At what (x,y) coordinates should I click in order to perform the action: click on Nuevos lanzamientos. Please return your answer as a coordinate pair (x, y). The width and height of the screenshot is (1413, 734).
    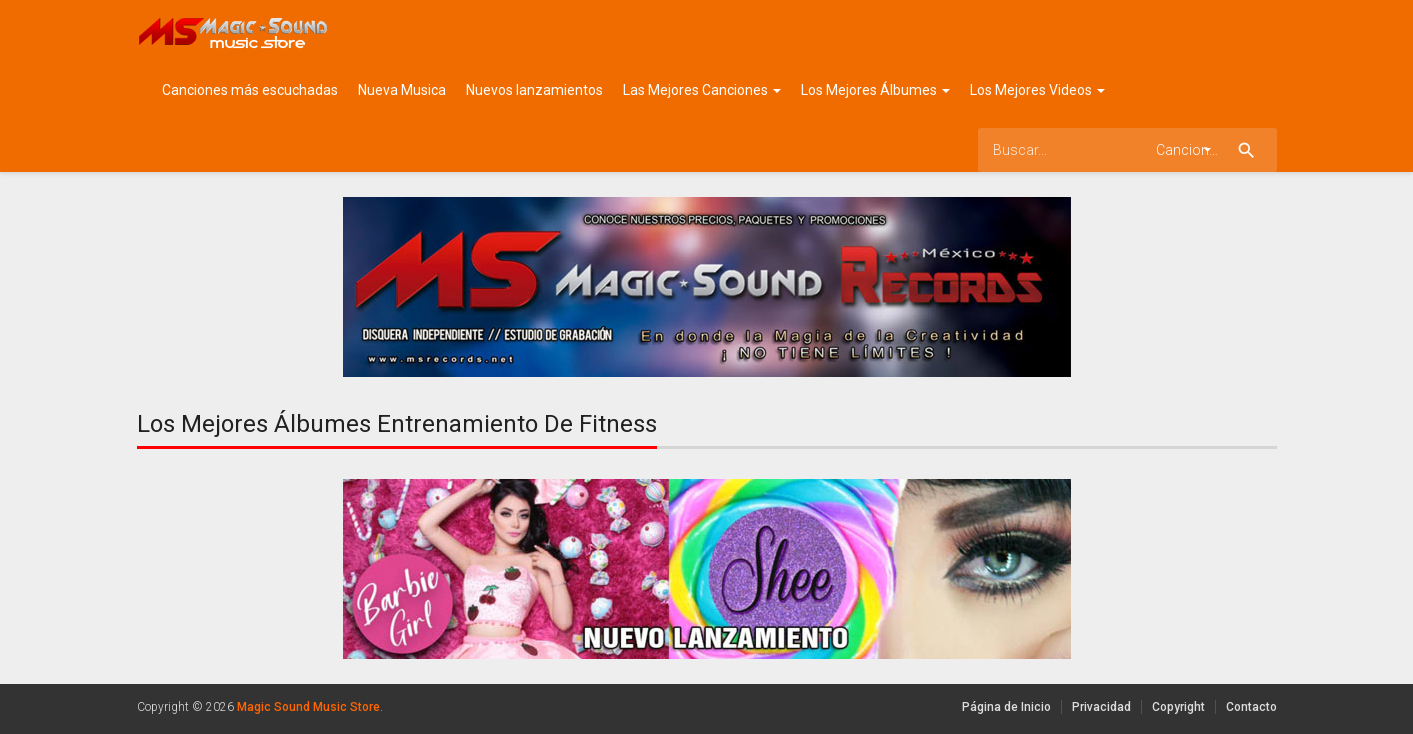
    Looking at the image, I should click on (534, 90).